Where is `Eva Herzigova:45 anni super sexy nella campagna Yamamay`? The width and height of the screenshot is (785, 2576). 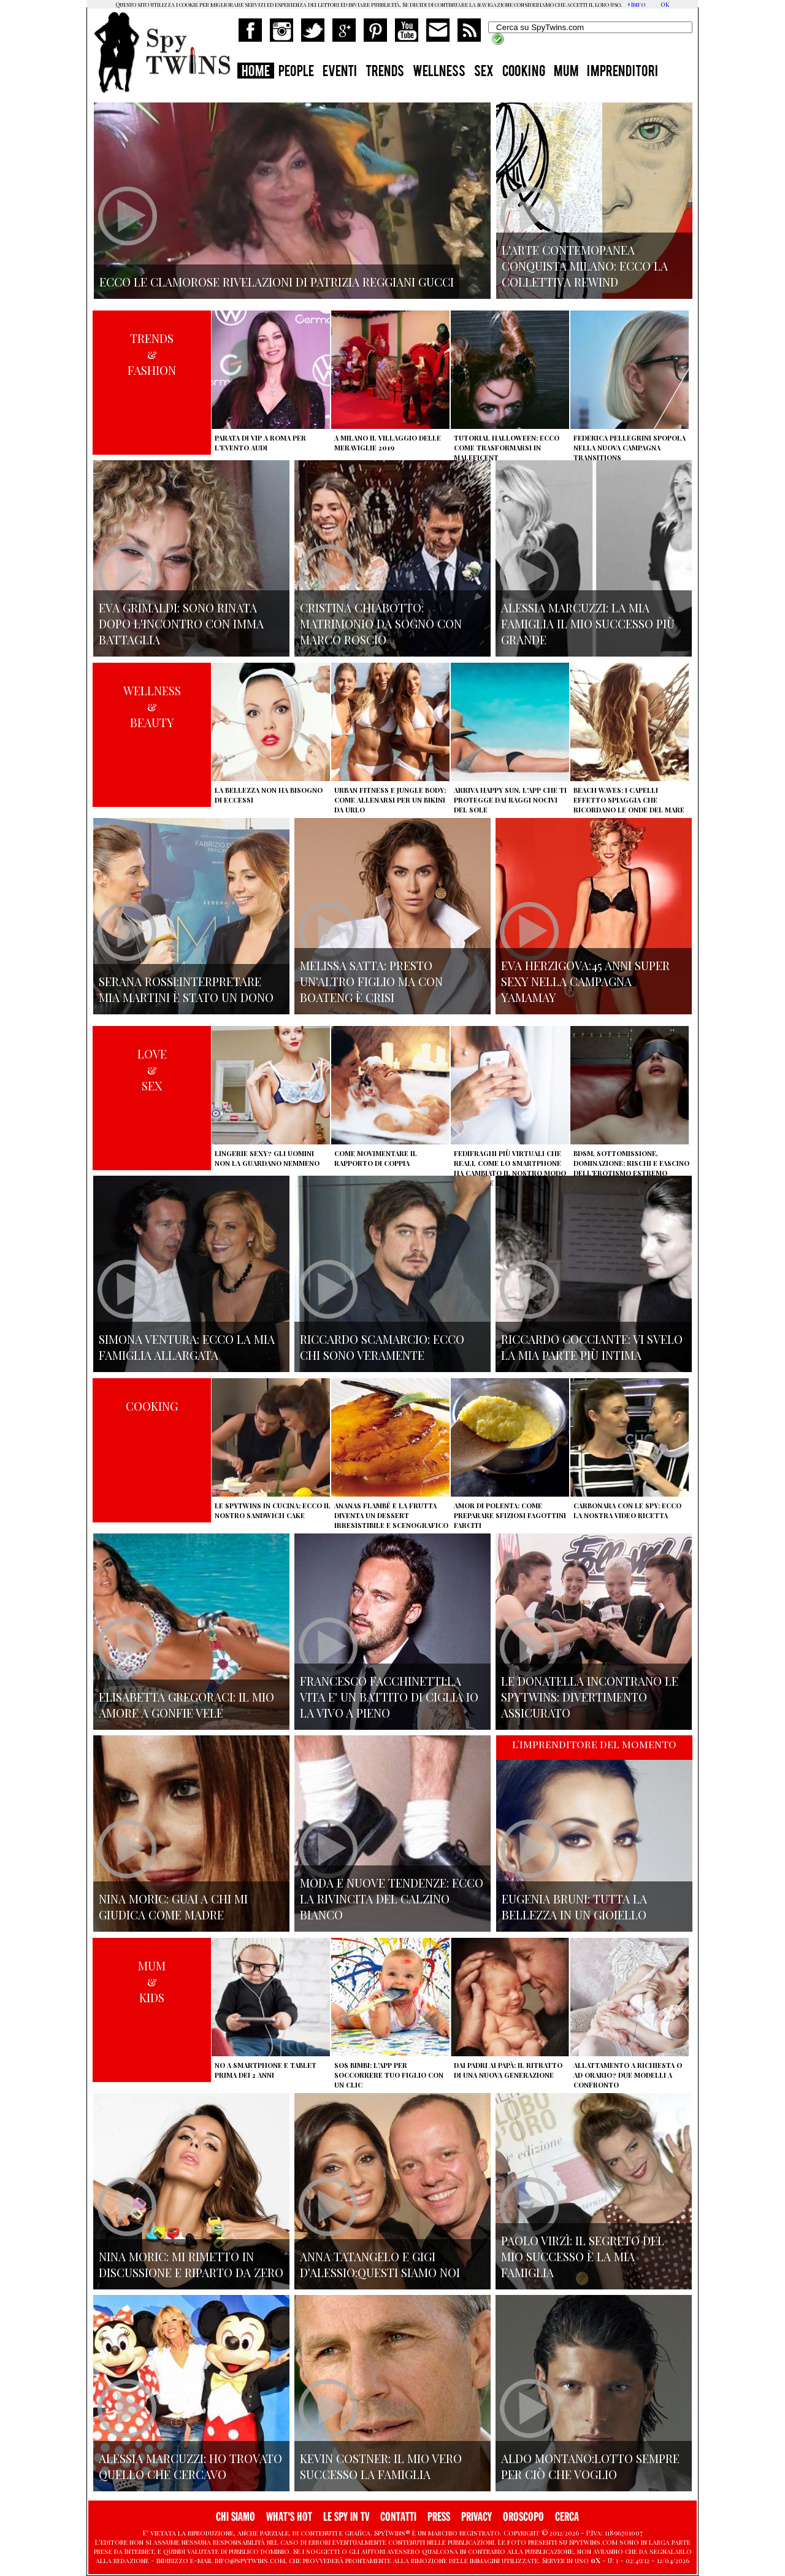 Eva Herzigova:45 anni super sexy nella campagna Yamamay is located at coordinates (585, 981).